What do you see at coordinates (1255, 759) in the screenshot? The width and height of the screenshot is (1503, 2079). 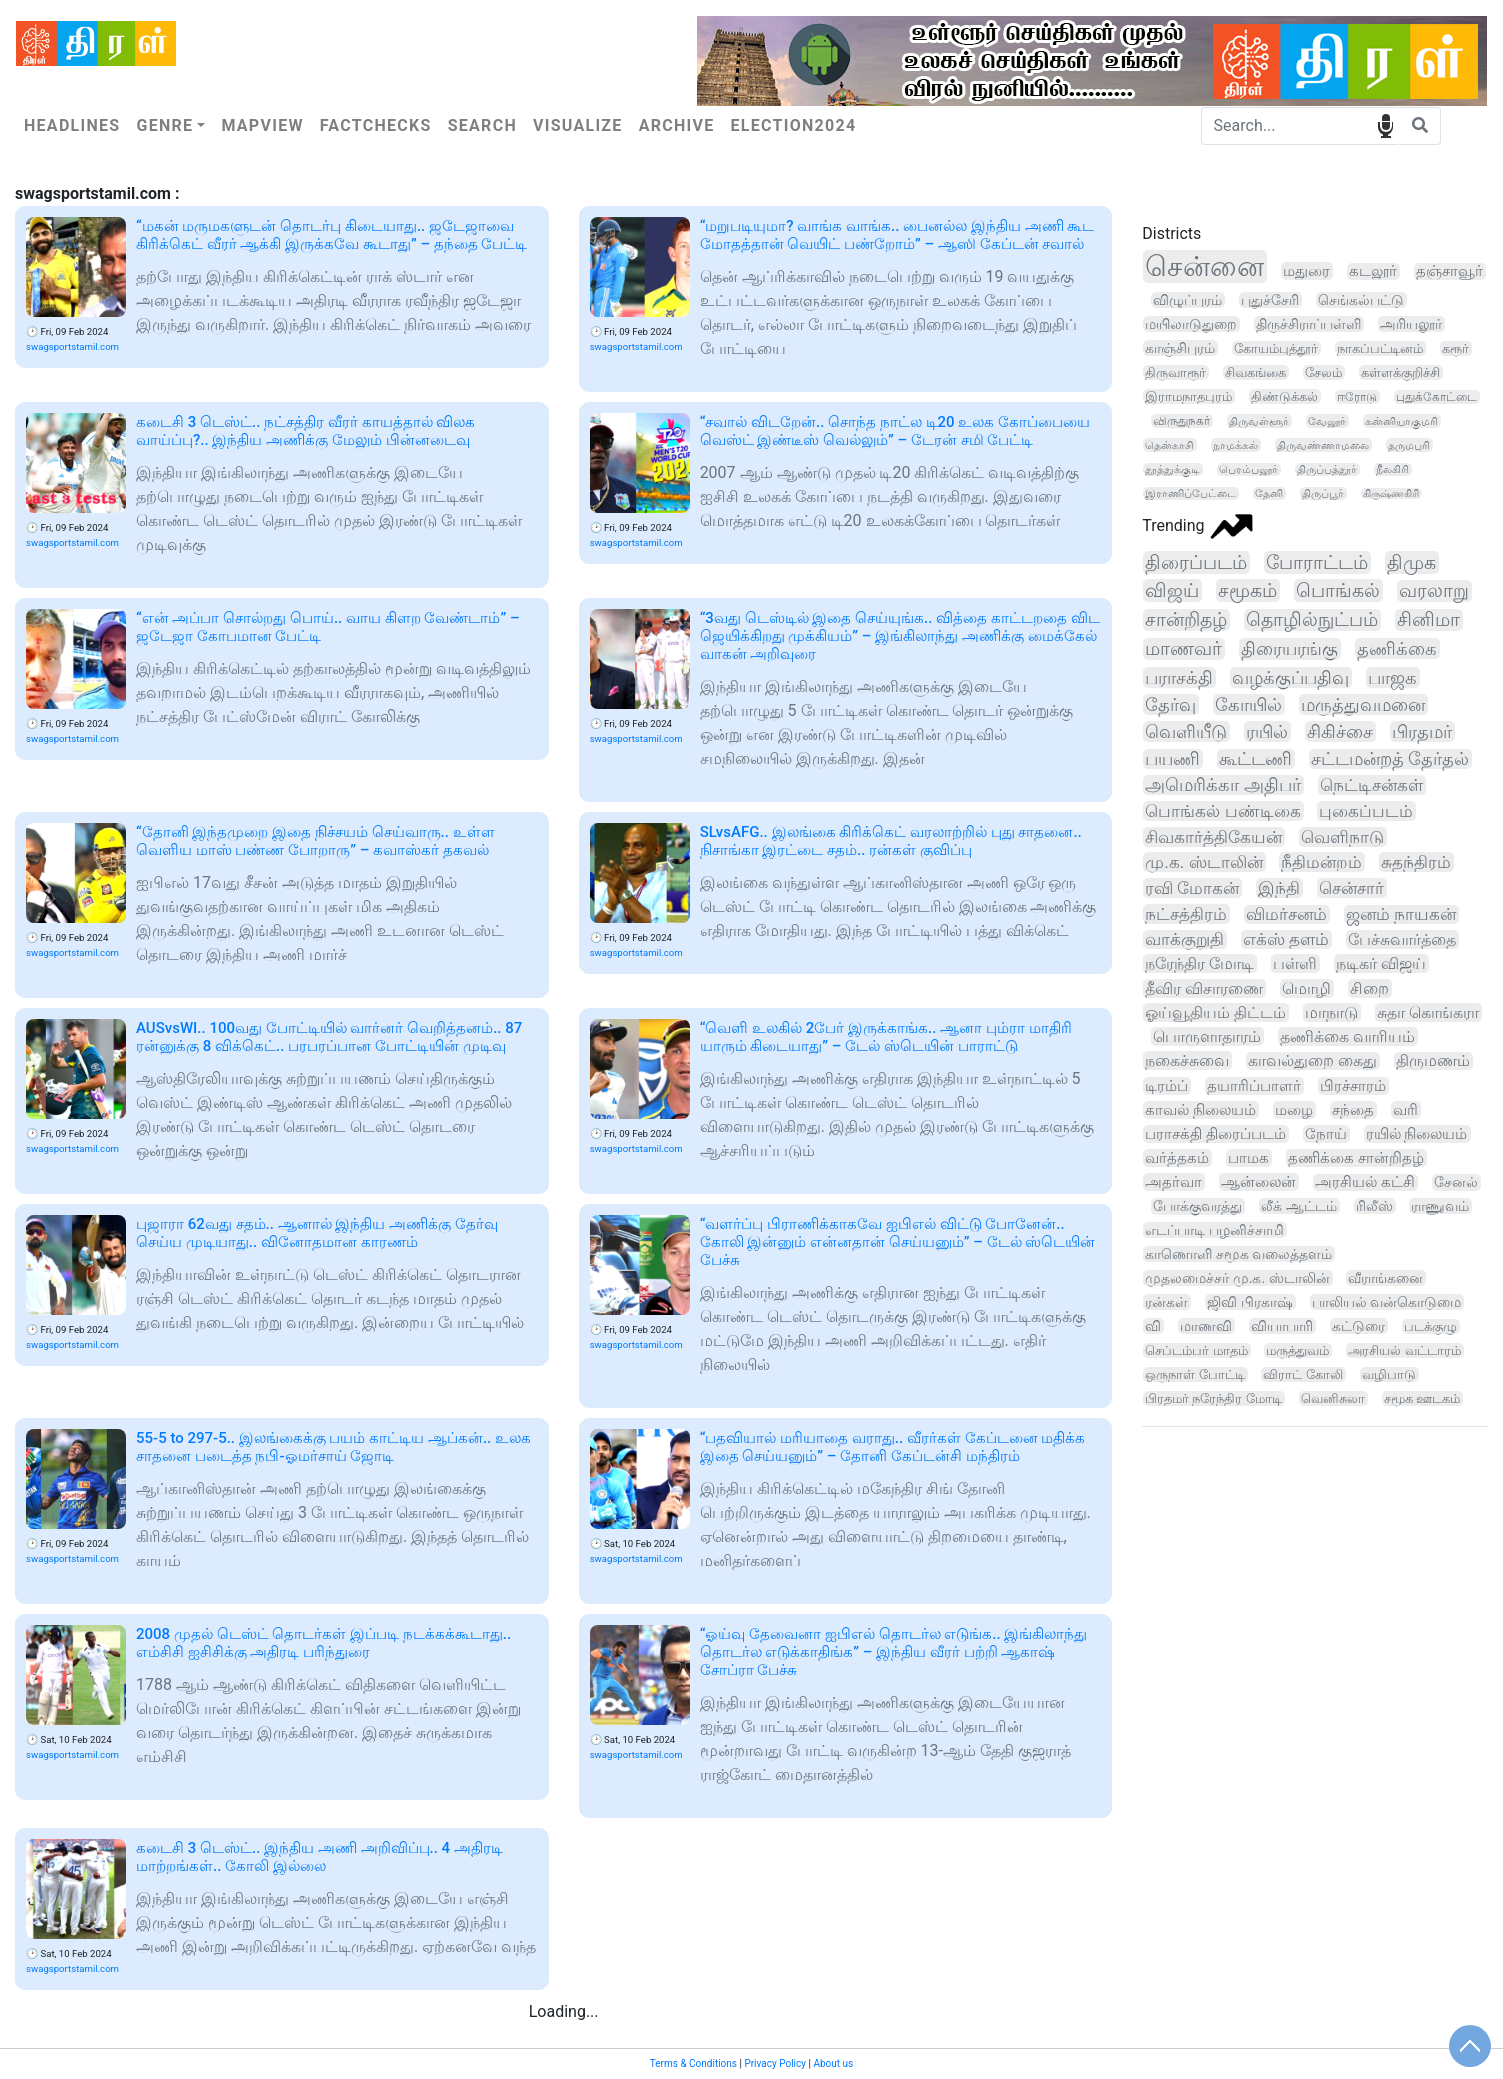 I see `கூட்டணி` at bounding box center [1255, 759].